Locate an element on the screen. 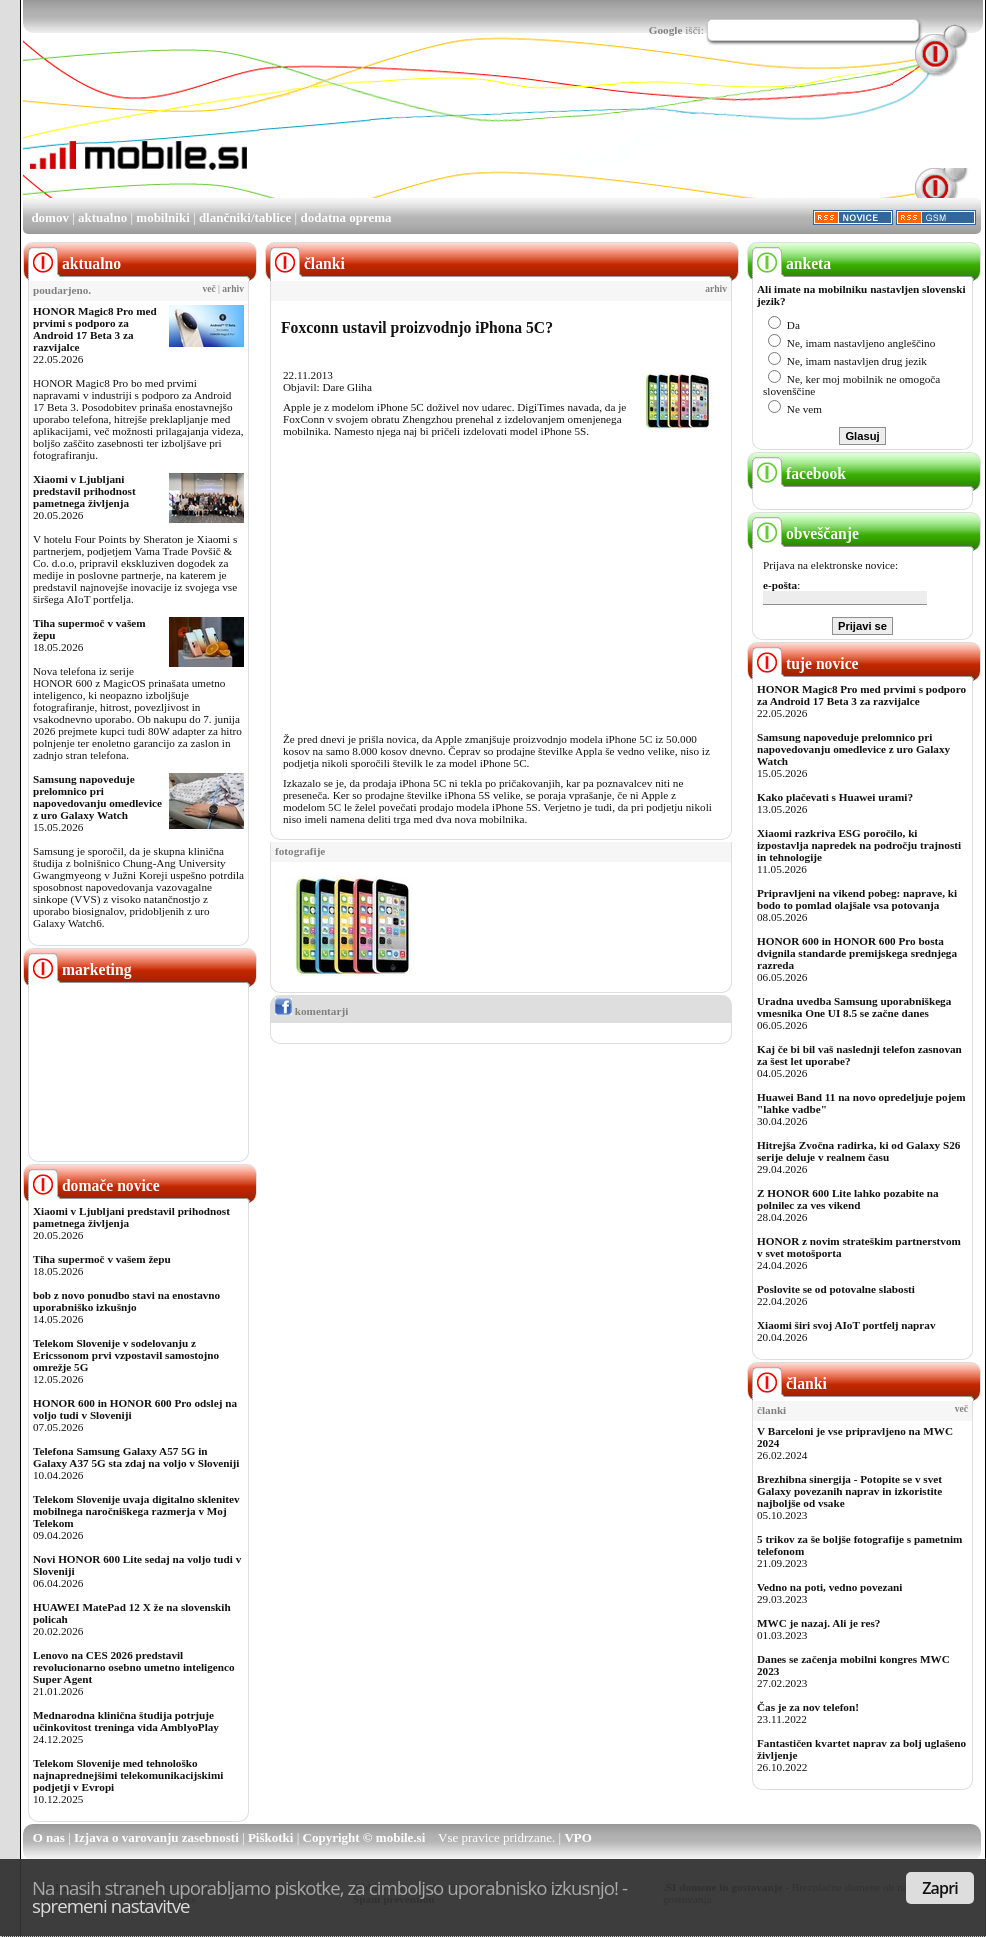 The width and height of the screenshot is (986, 1937). bob z novo ponudbo stavi na enostavno uporabniško izkušnjo is located at coordinates (126, 1301).